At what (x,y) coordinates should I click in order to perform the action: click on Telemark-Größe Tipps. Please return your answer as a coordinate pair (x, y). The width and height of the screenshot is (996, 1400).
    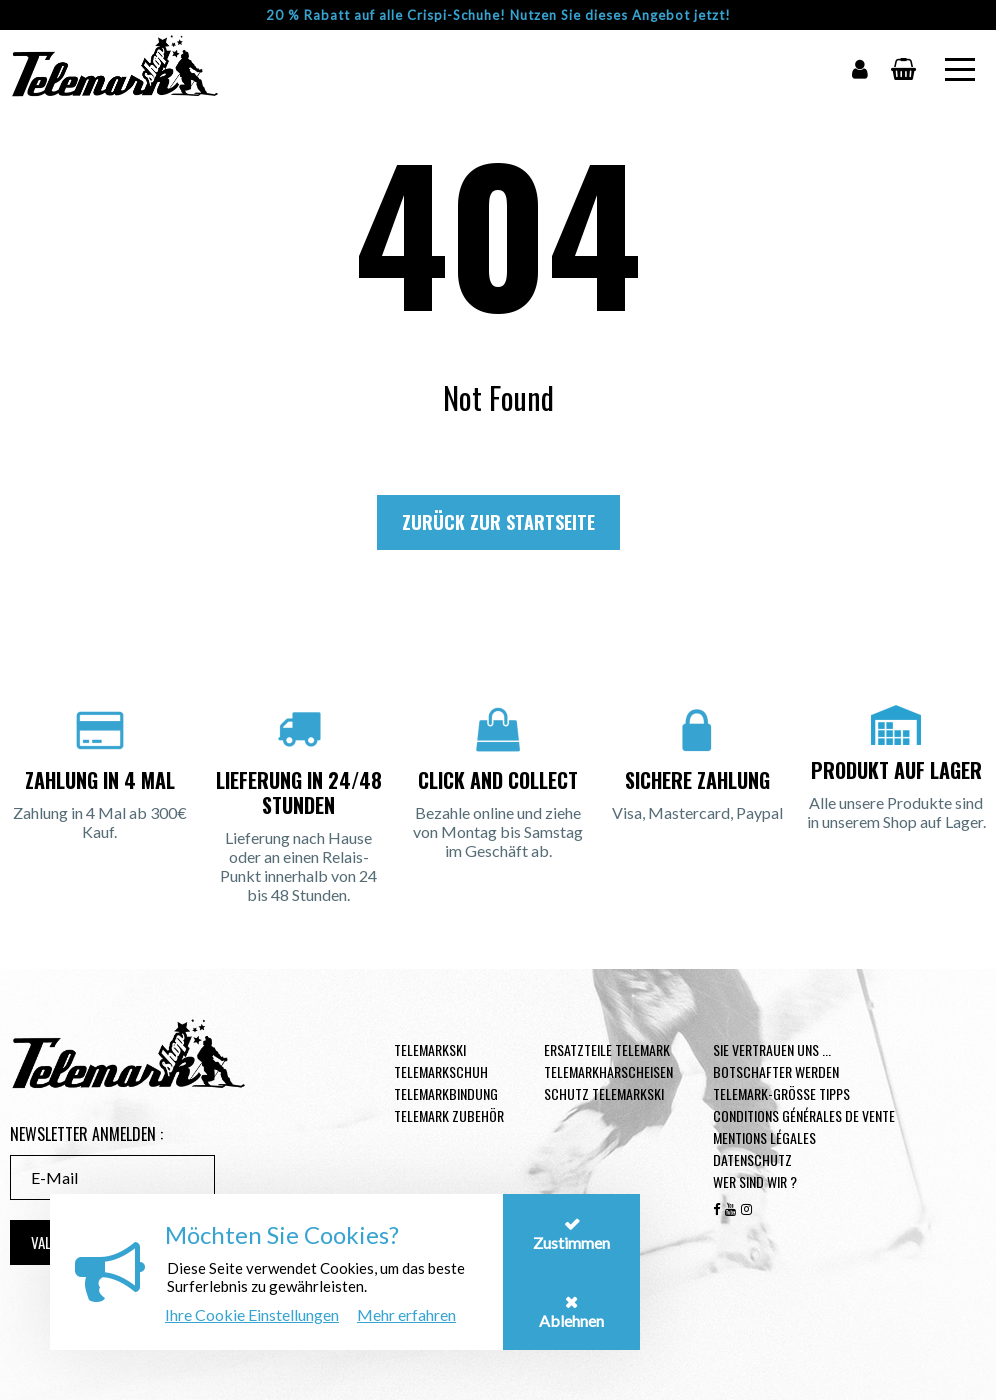
    Looking at the image, I should click on (781, 1093).